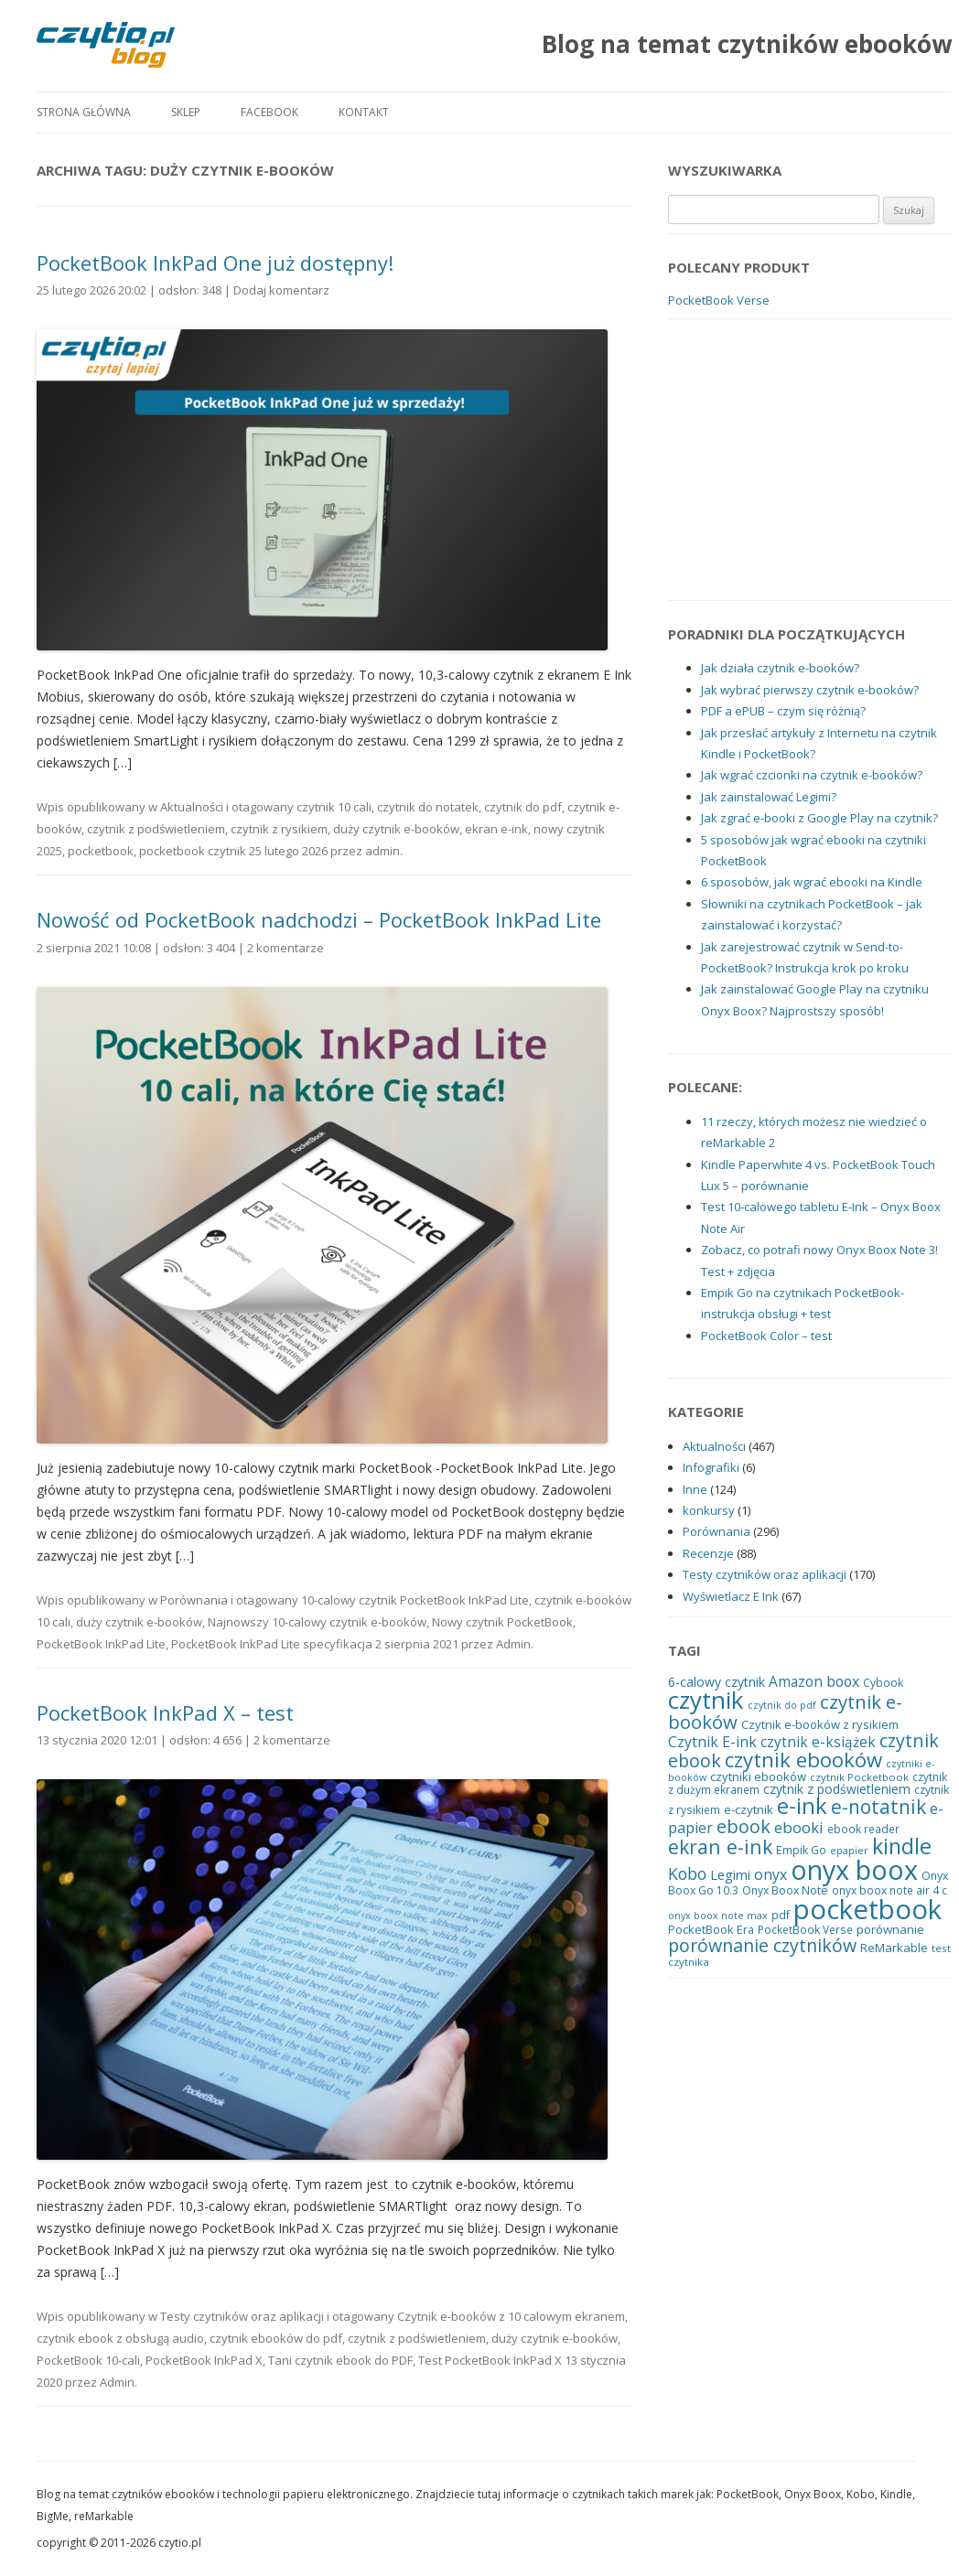  Describe the element at coordinates (780, 1914) in the screenshot. I see `pdf [pdf (19 elementów)]` at that location.